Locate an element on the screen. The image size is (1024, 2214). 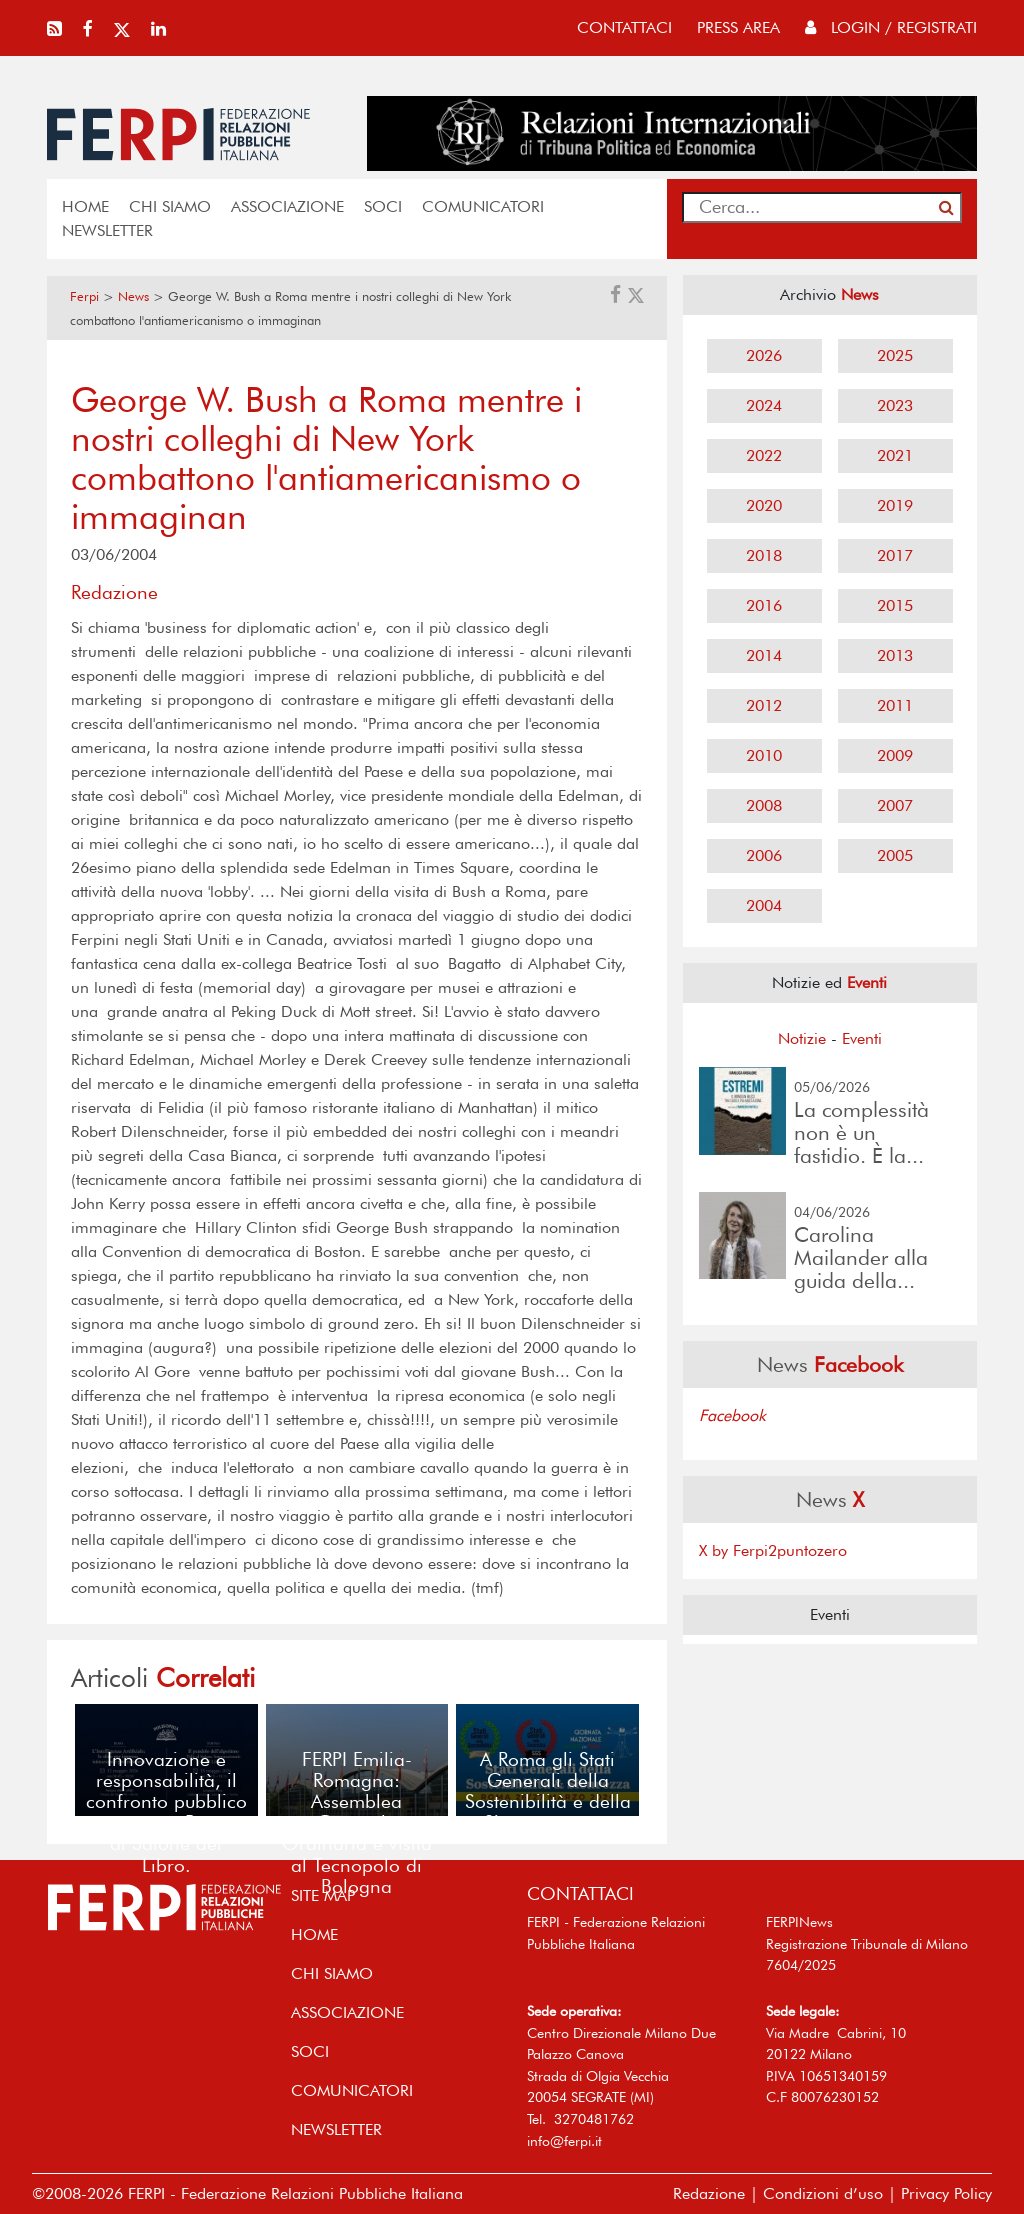
SITE MAP is located at coordinates (323, 1895).